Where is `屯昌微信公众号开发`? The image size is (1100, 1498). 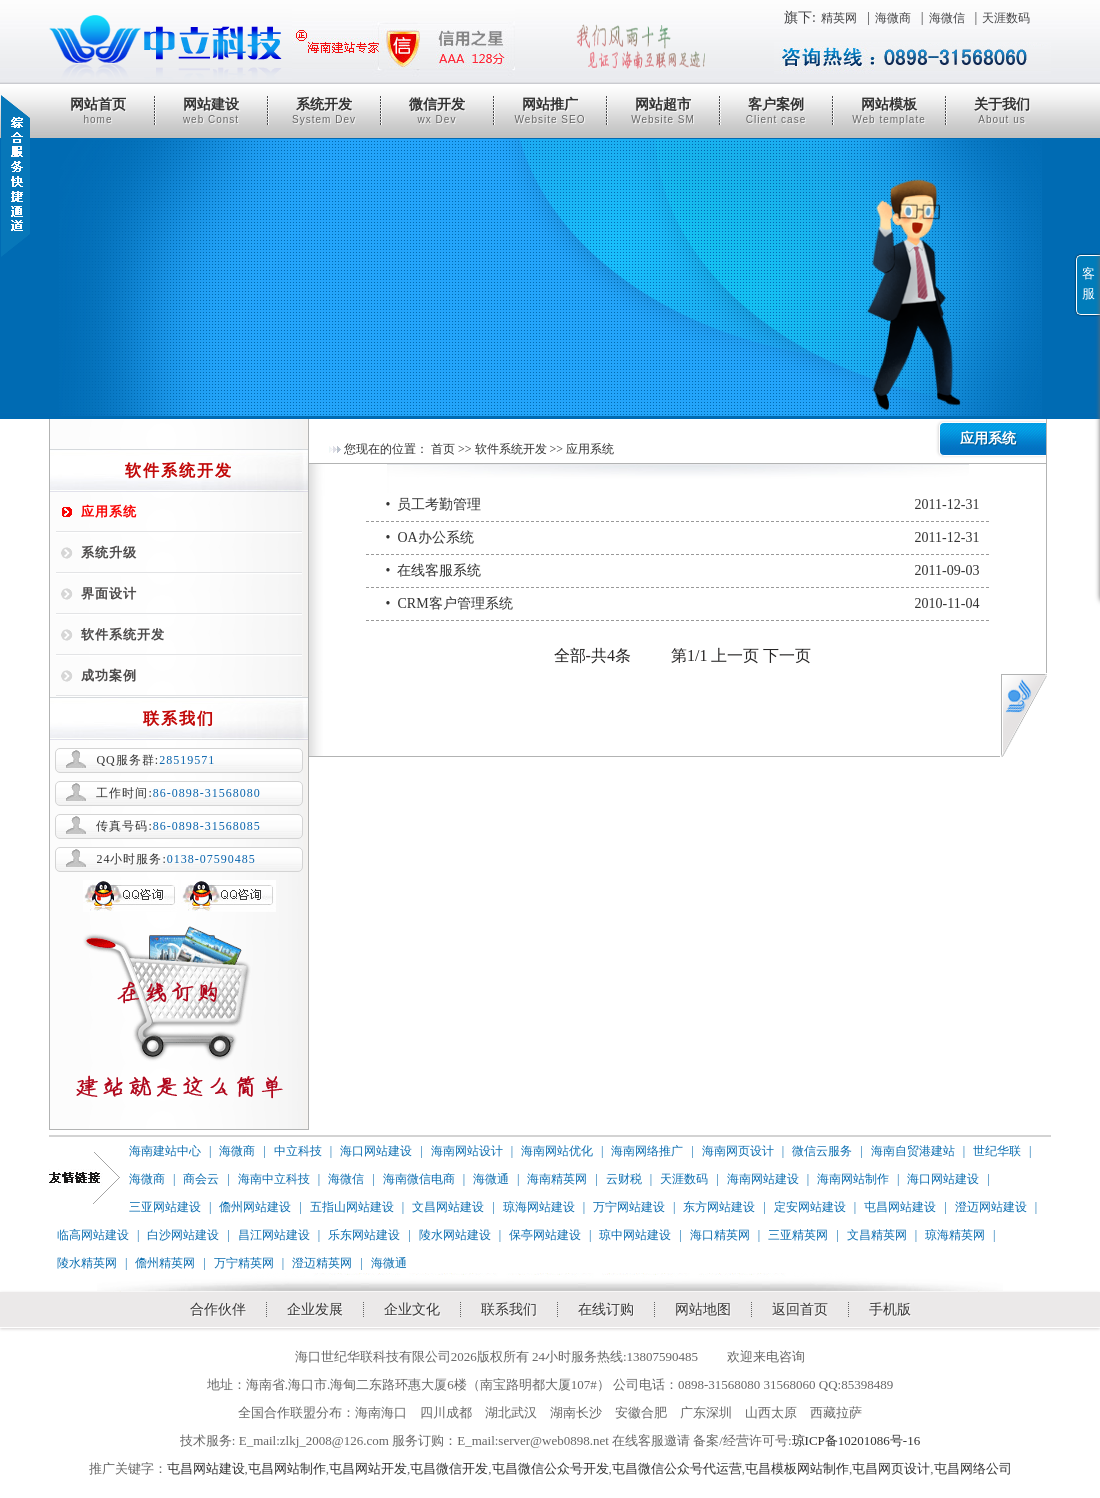
屯昌微信公众号开发 is located at coordinates (550, 1468).